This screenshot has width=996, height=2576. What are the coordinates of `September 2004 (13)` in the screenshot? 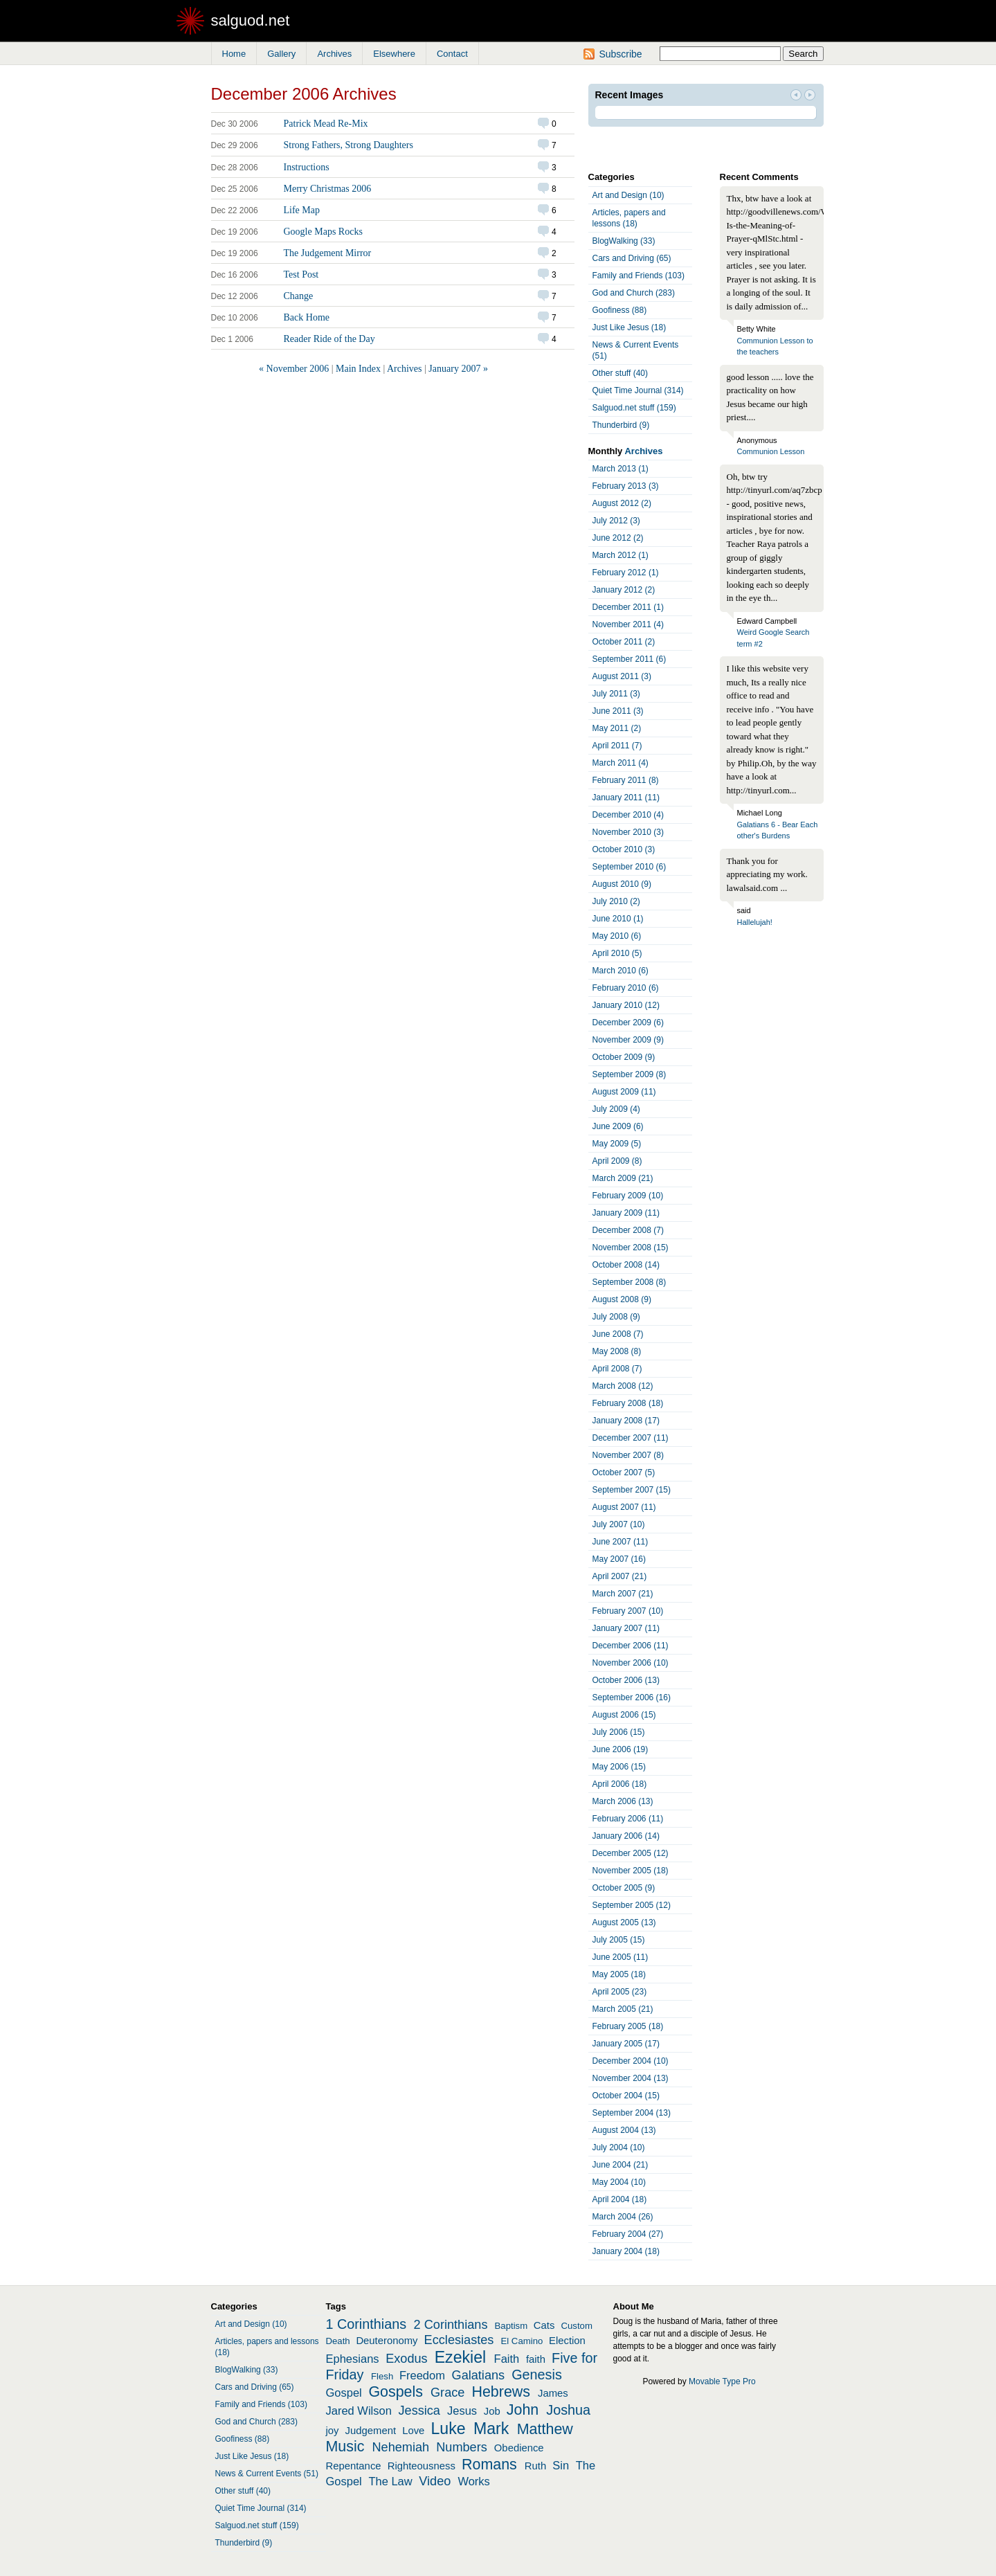 It's located at (631, 2113).